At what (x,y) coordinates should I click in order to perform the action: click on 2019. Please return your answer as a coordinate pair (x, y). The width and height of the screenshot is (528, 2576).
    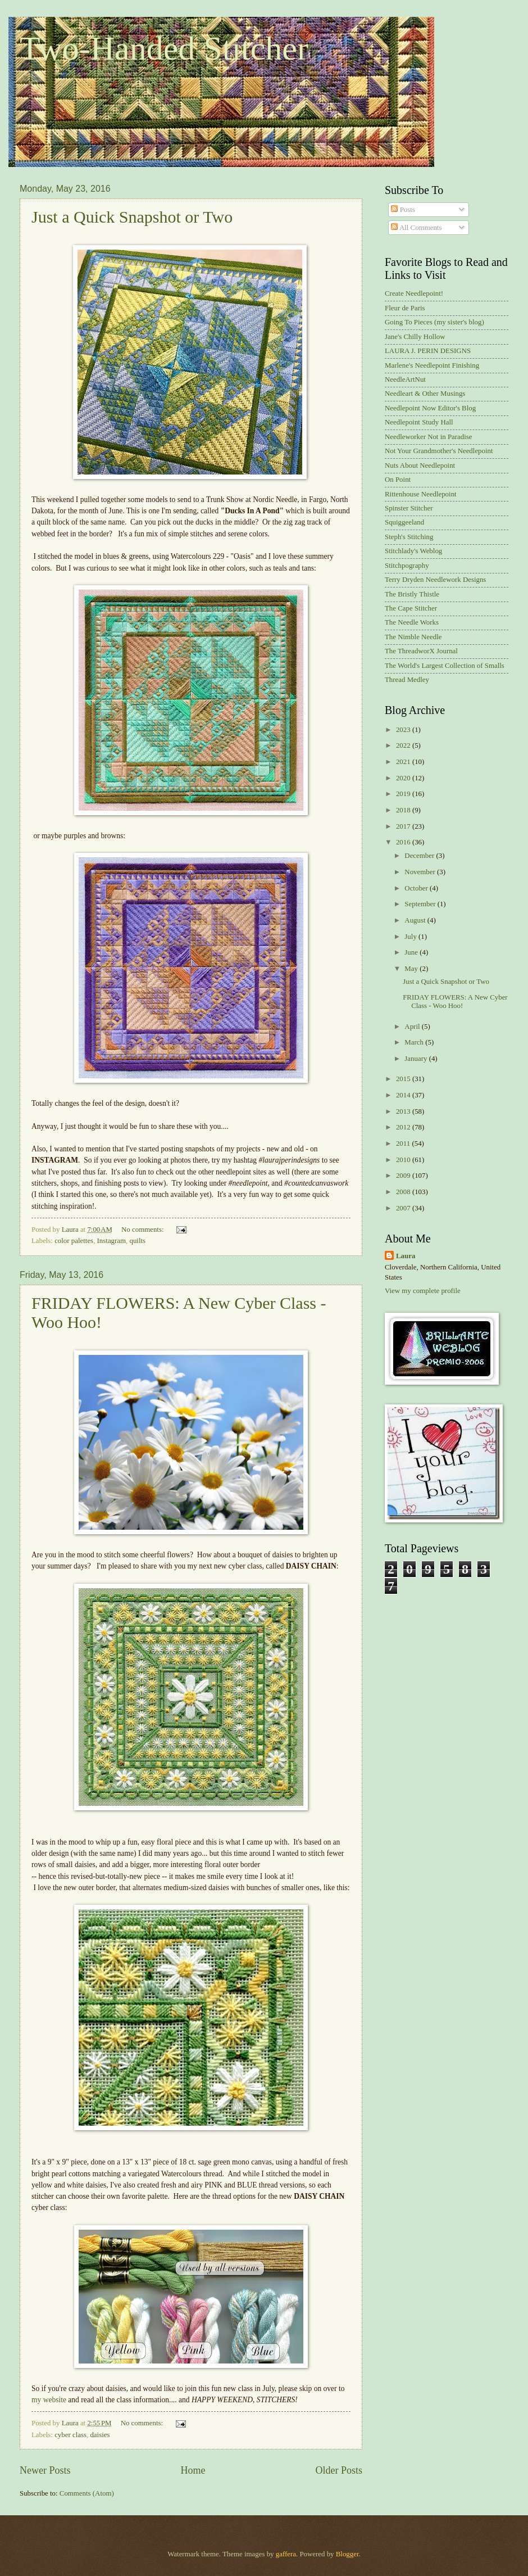
    Looking at the image, I should click on (404, 794).